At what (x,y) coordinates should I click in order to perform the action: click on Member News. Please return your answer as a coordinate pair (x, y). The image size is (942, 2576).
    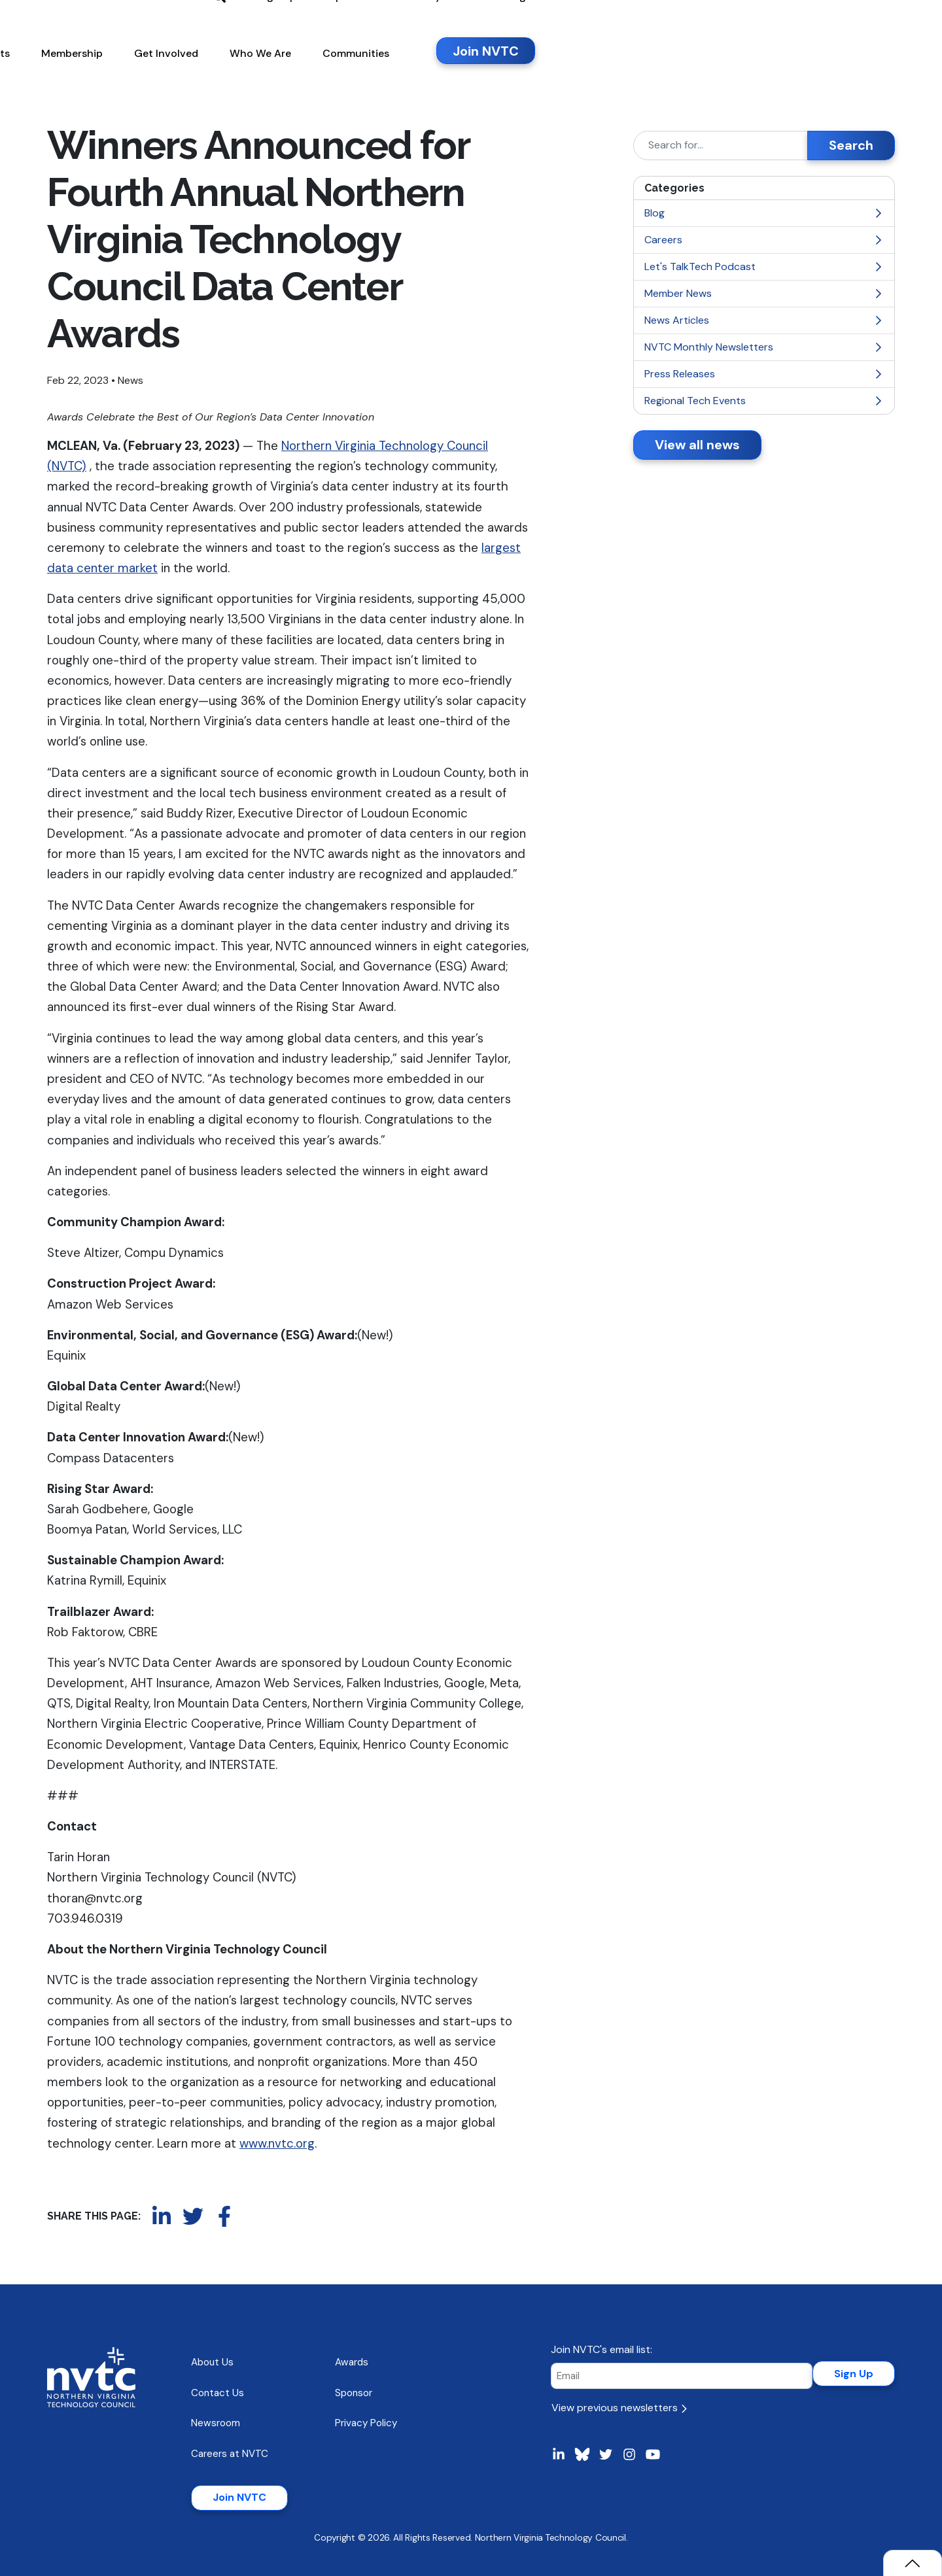
    Looking at the image, I should click on (764, 293).